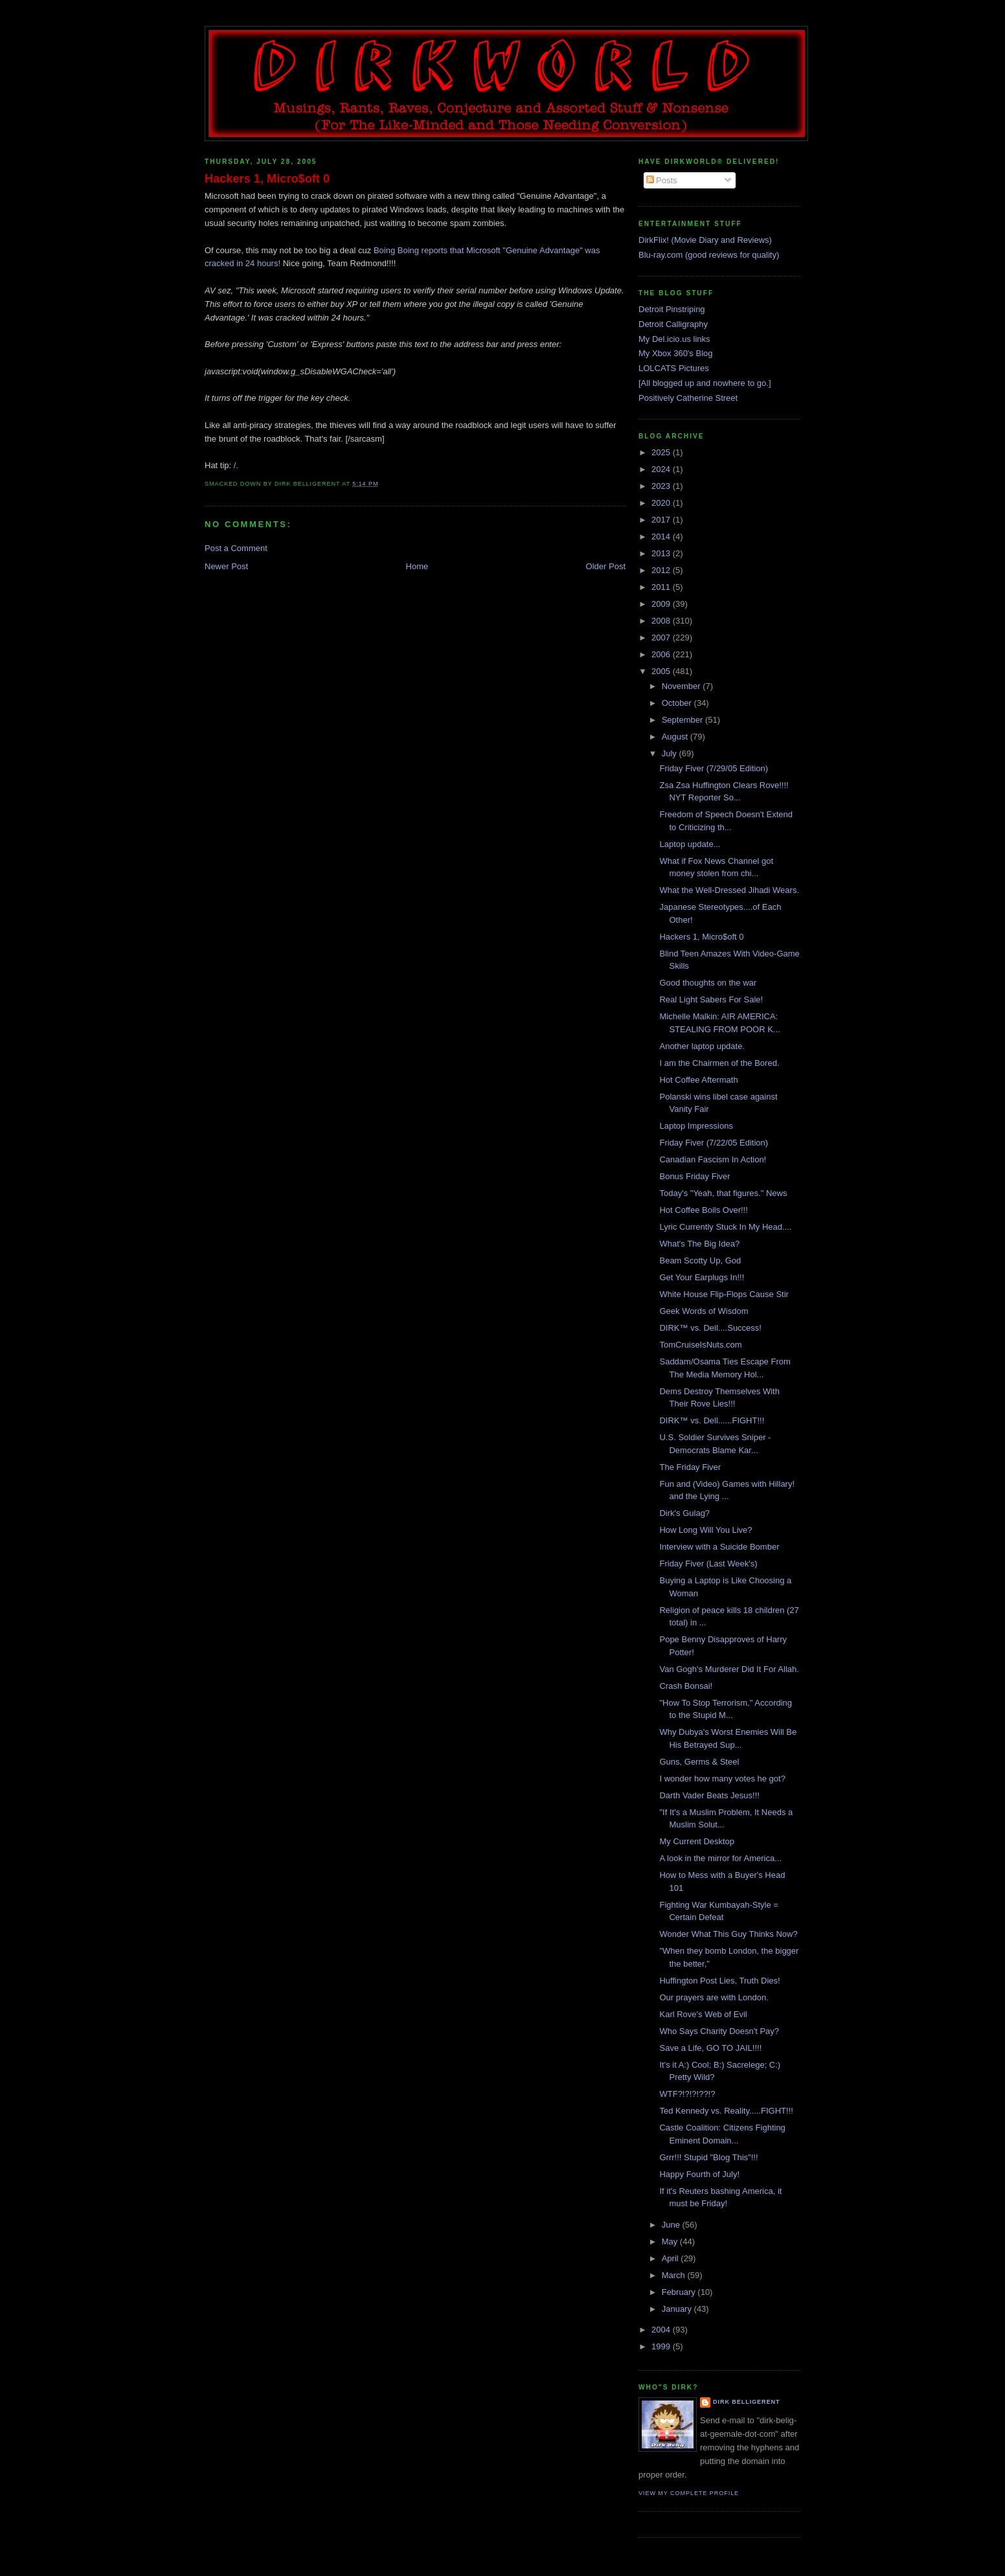 The image size is (1005, 2576). Describe the element at coordinates (675, 2275) in the screenshot. I see `March` at that location.